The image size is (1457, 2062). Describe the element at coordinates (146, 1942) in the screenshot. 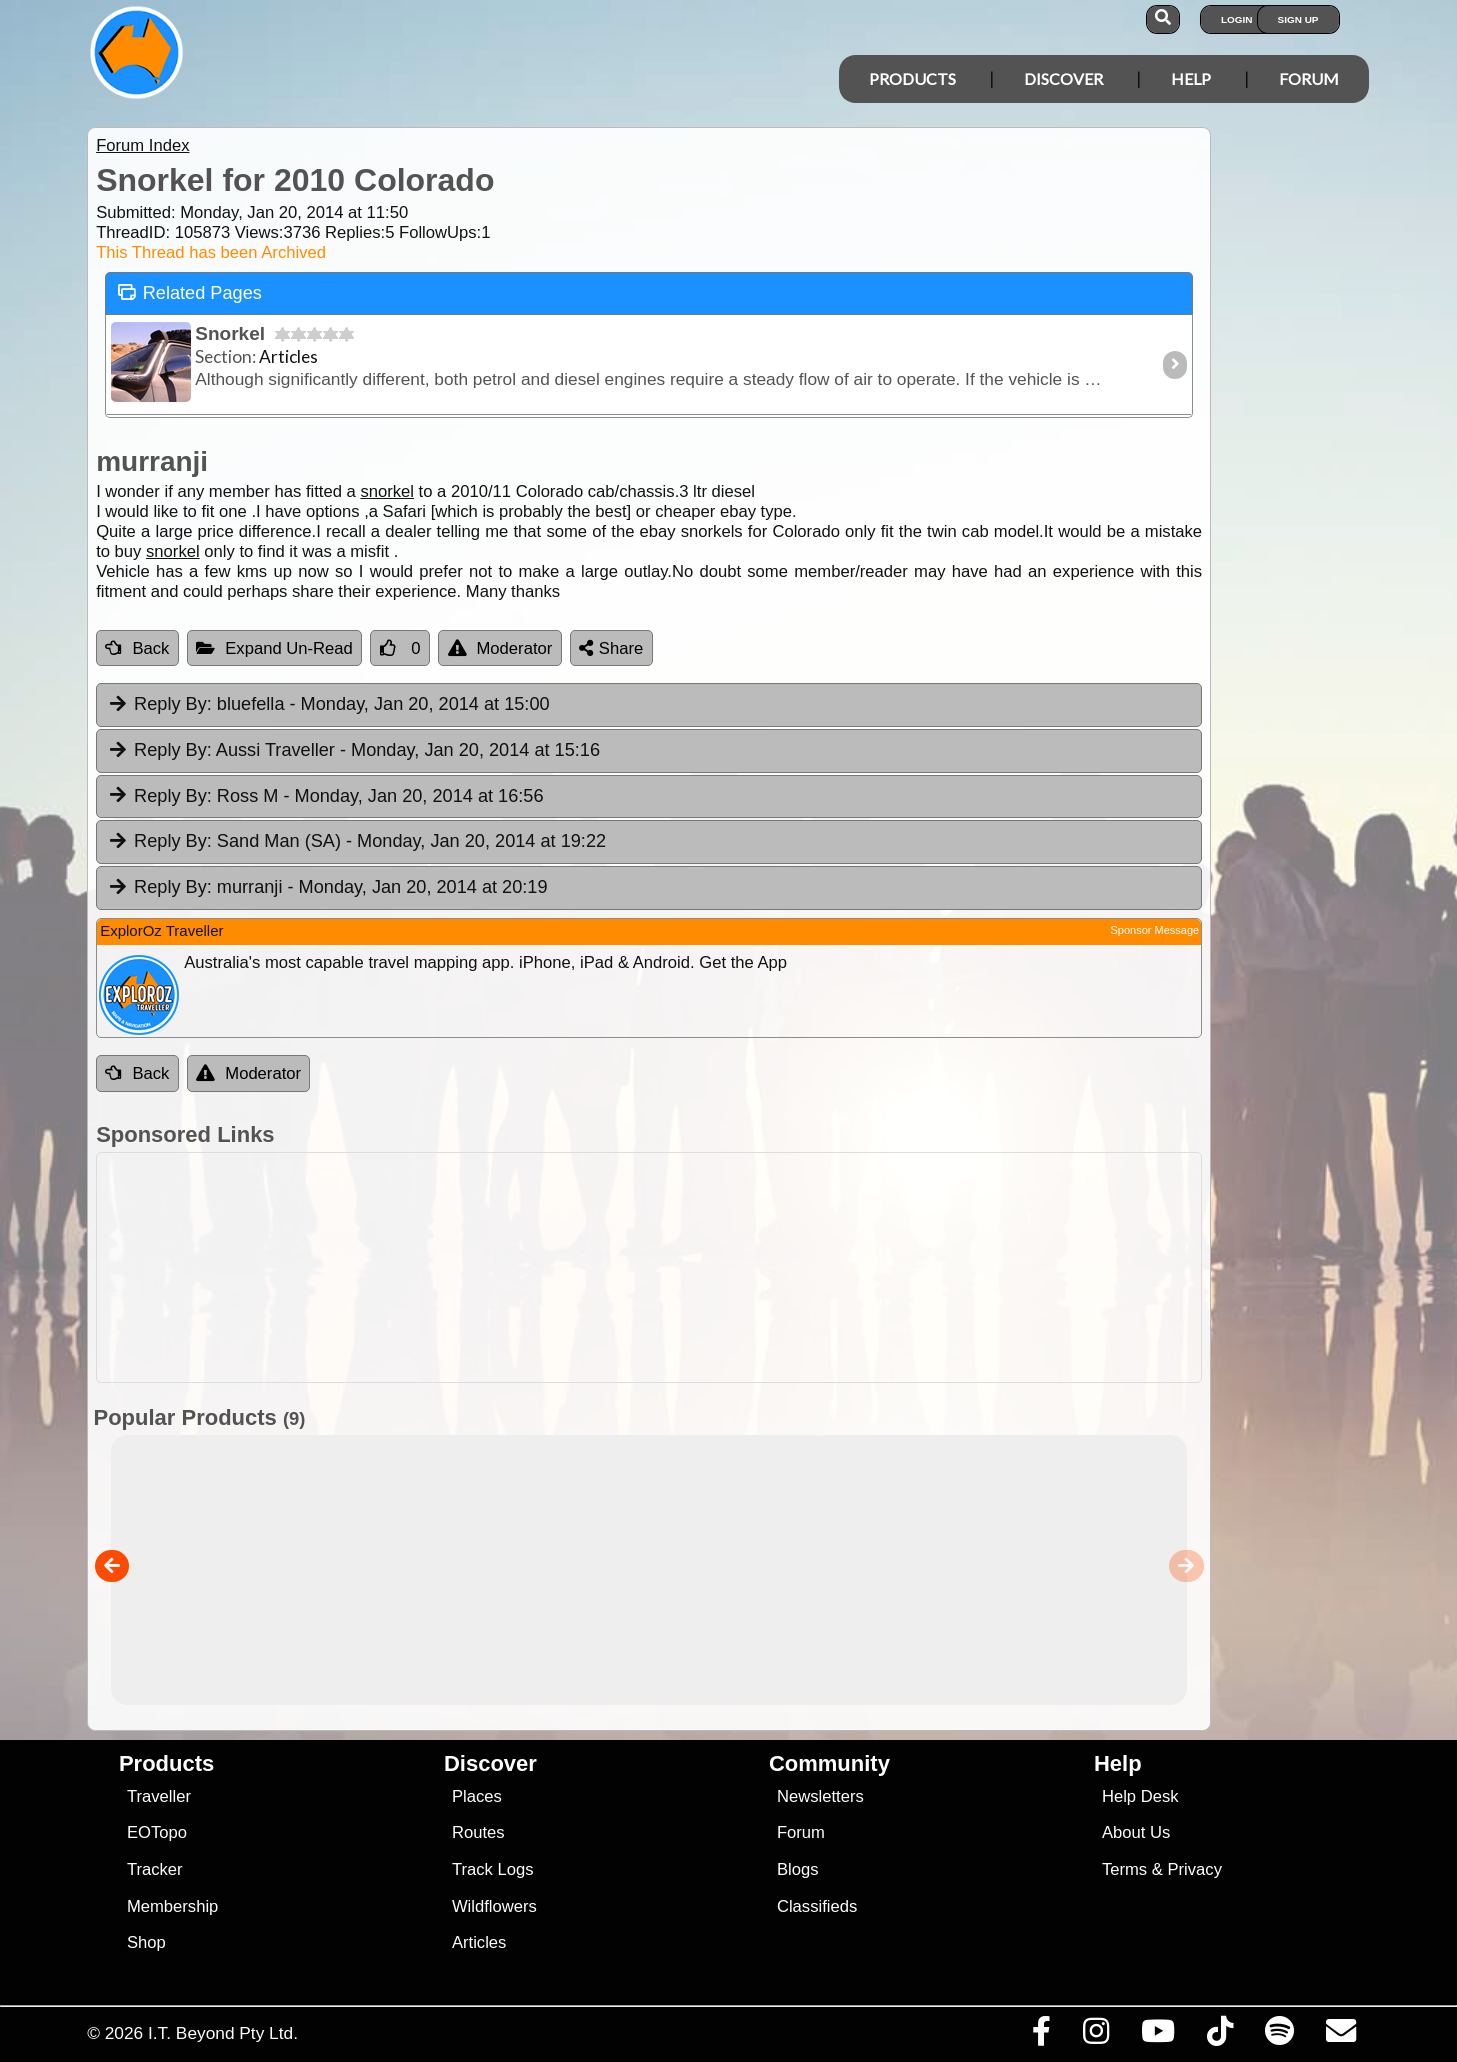

I see `Shop` at that location.